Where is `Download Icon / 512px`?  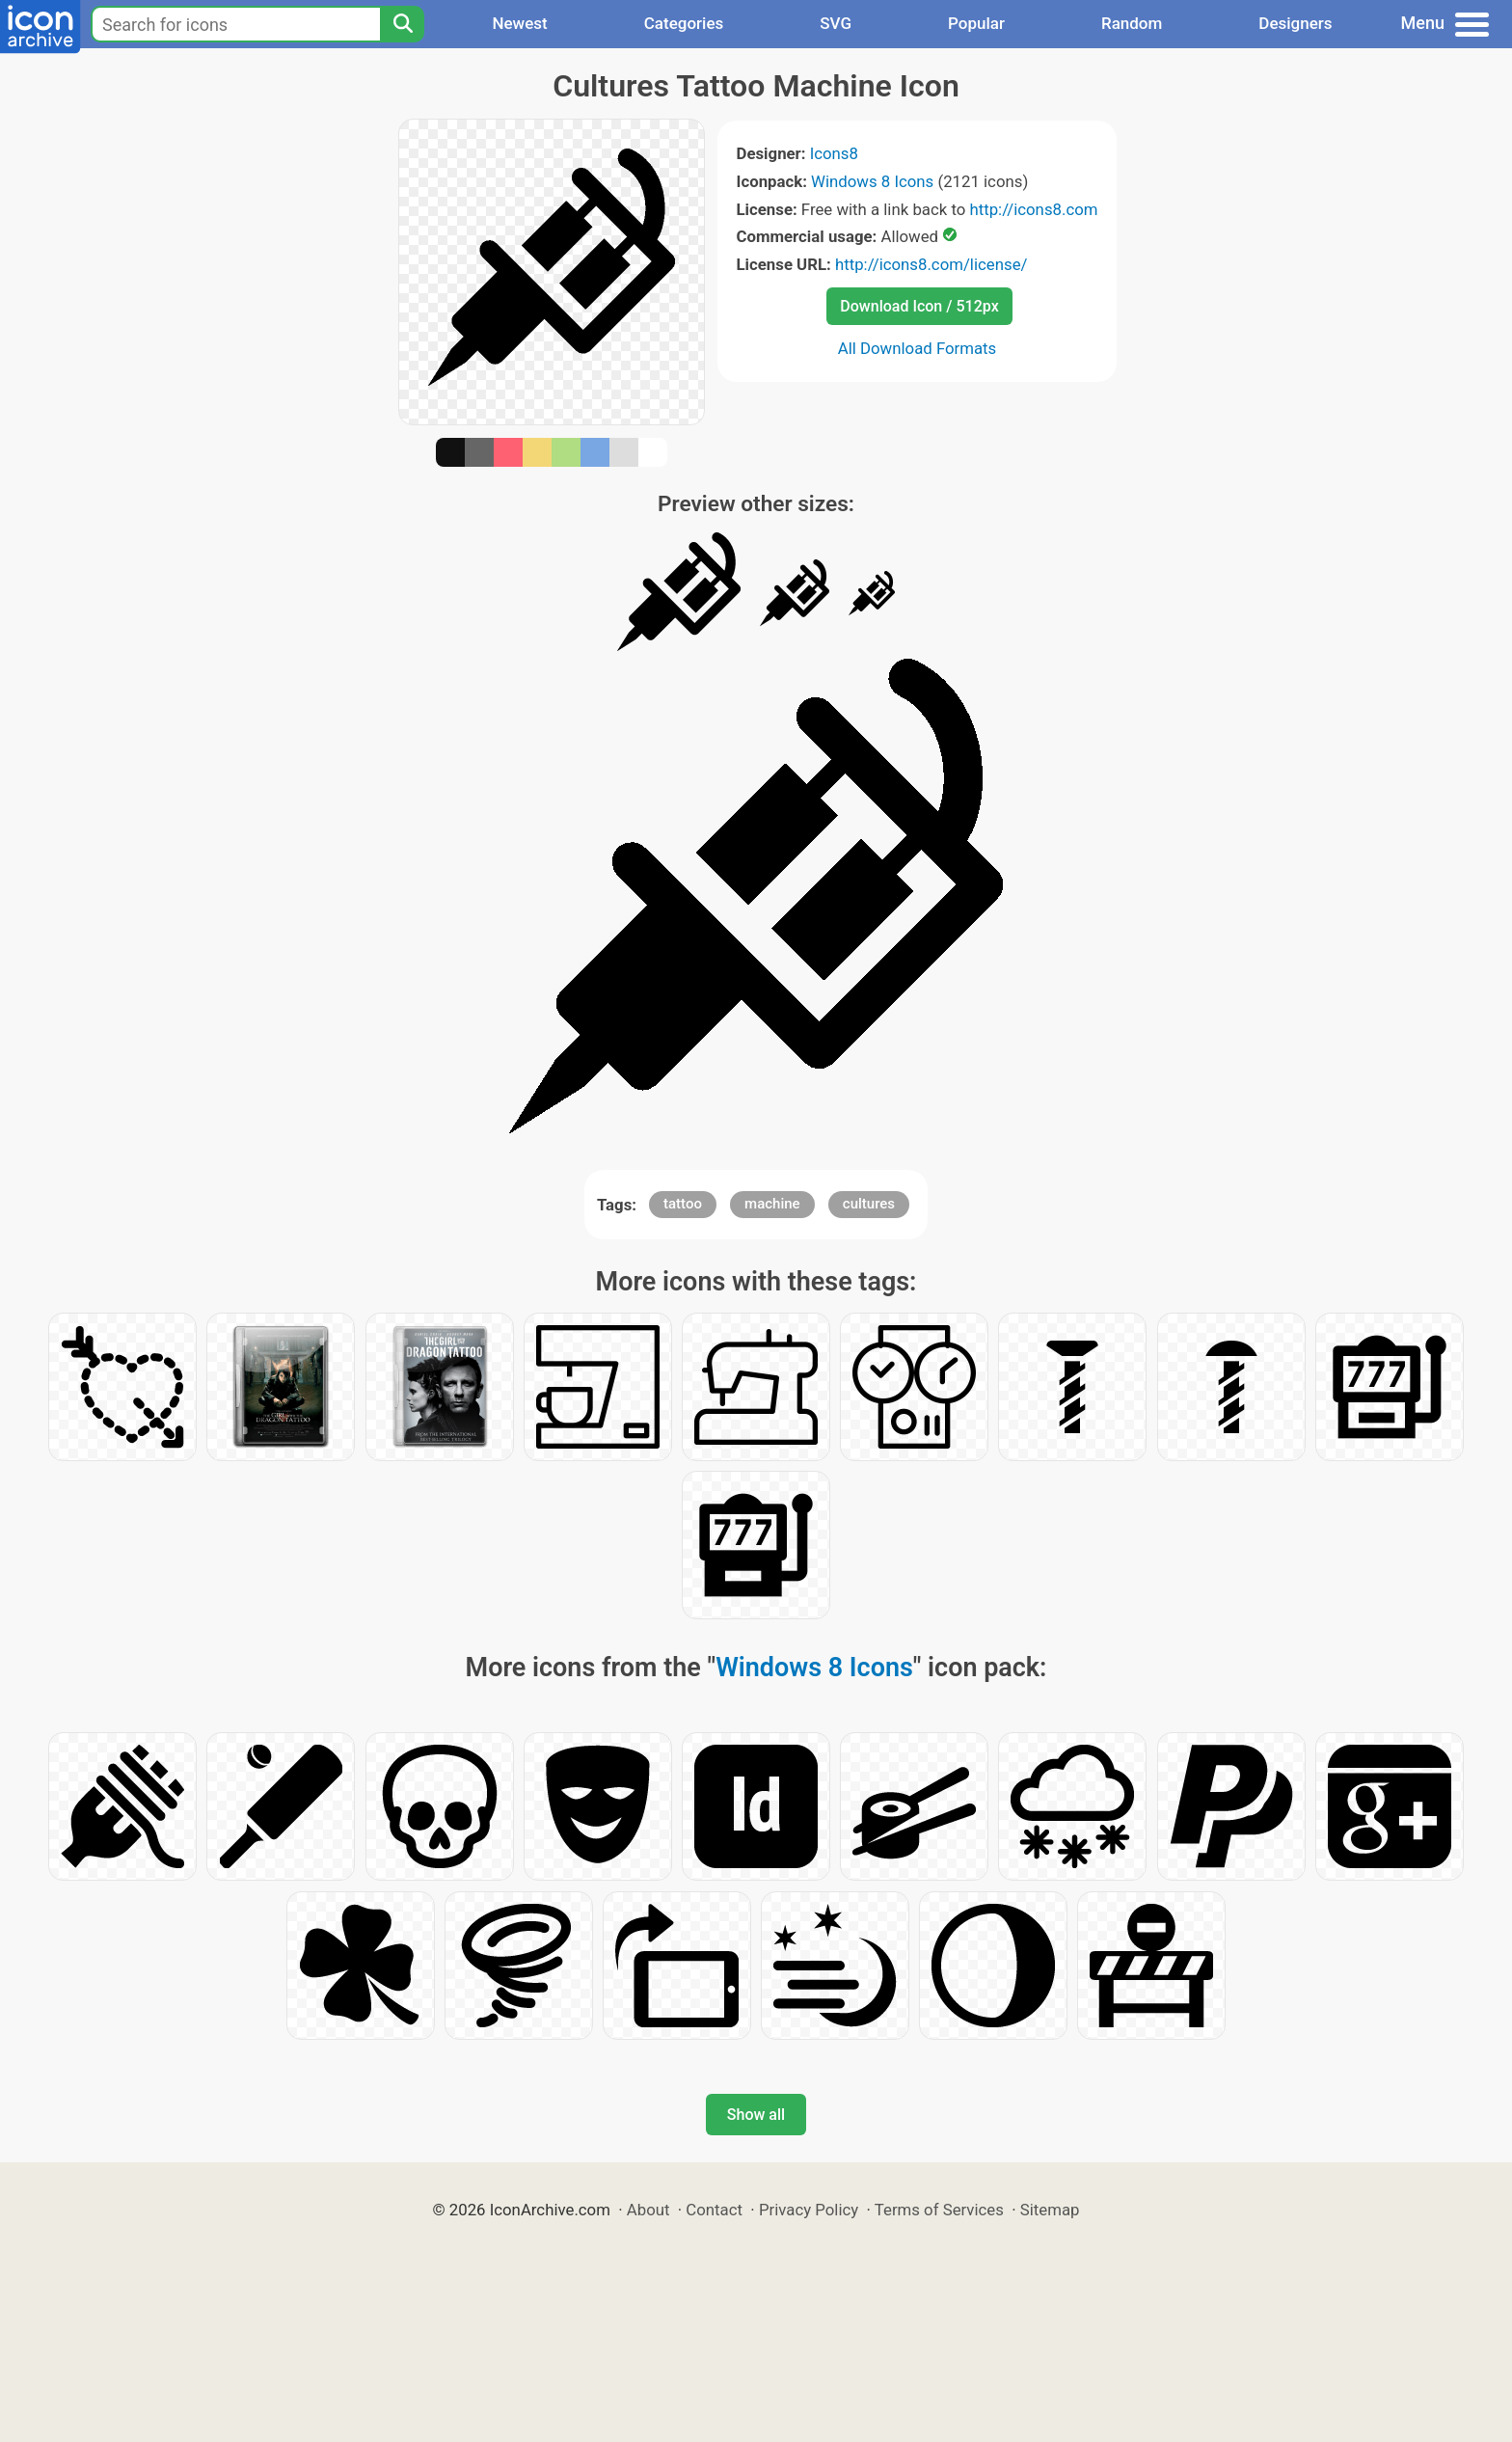
Download Icon / 512px is located at coordinates (919, 306).